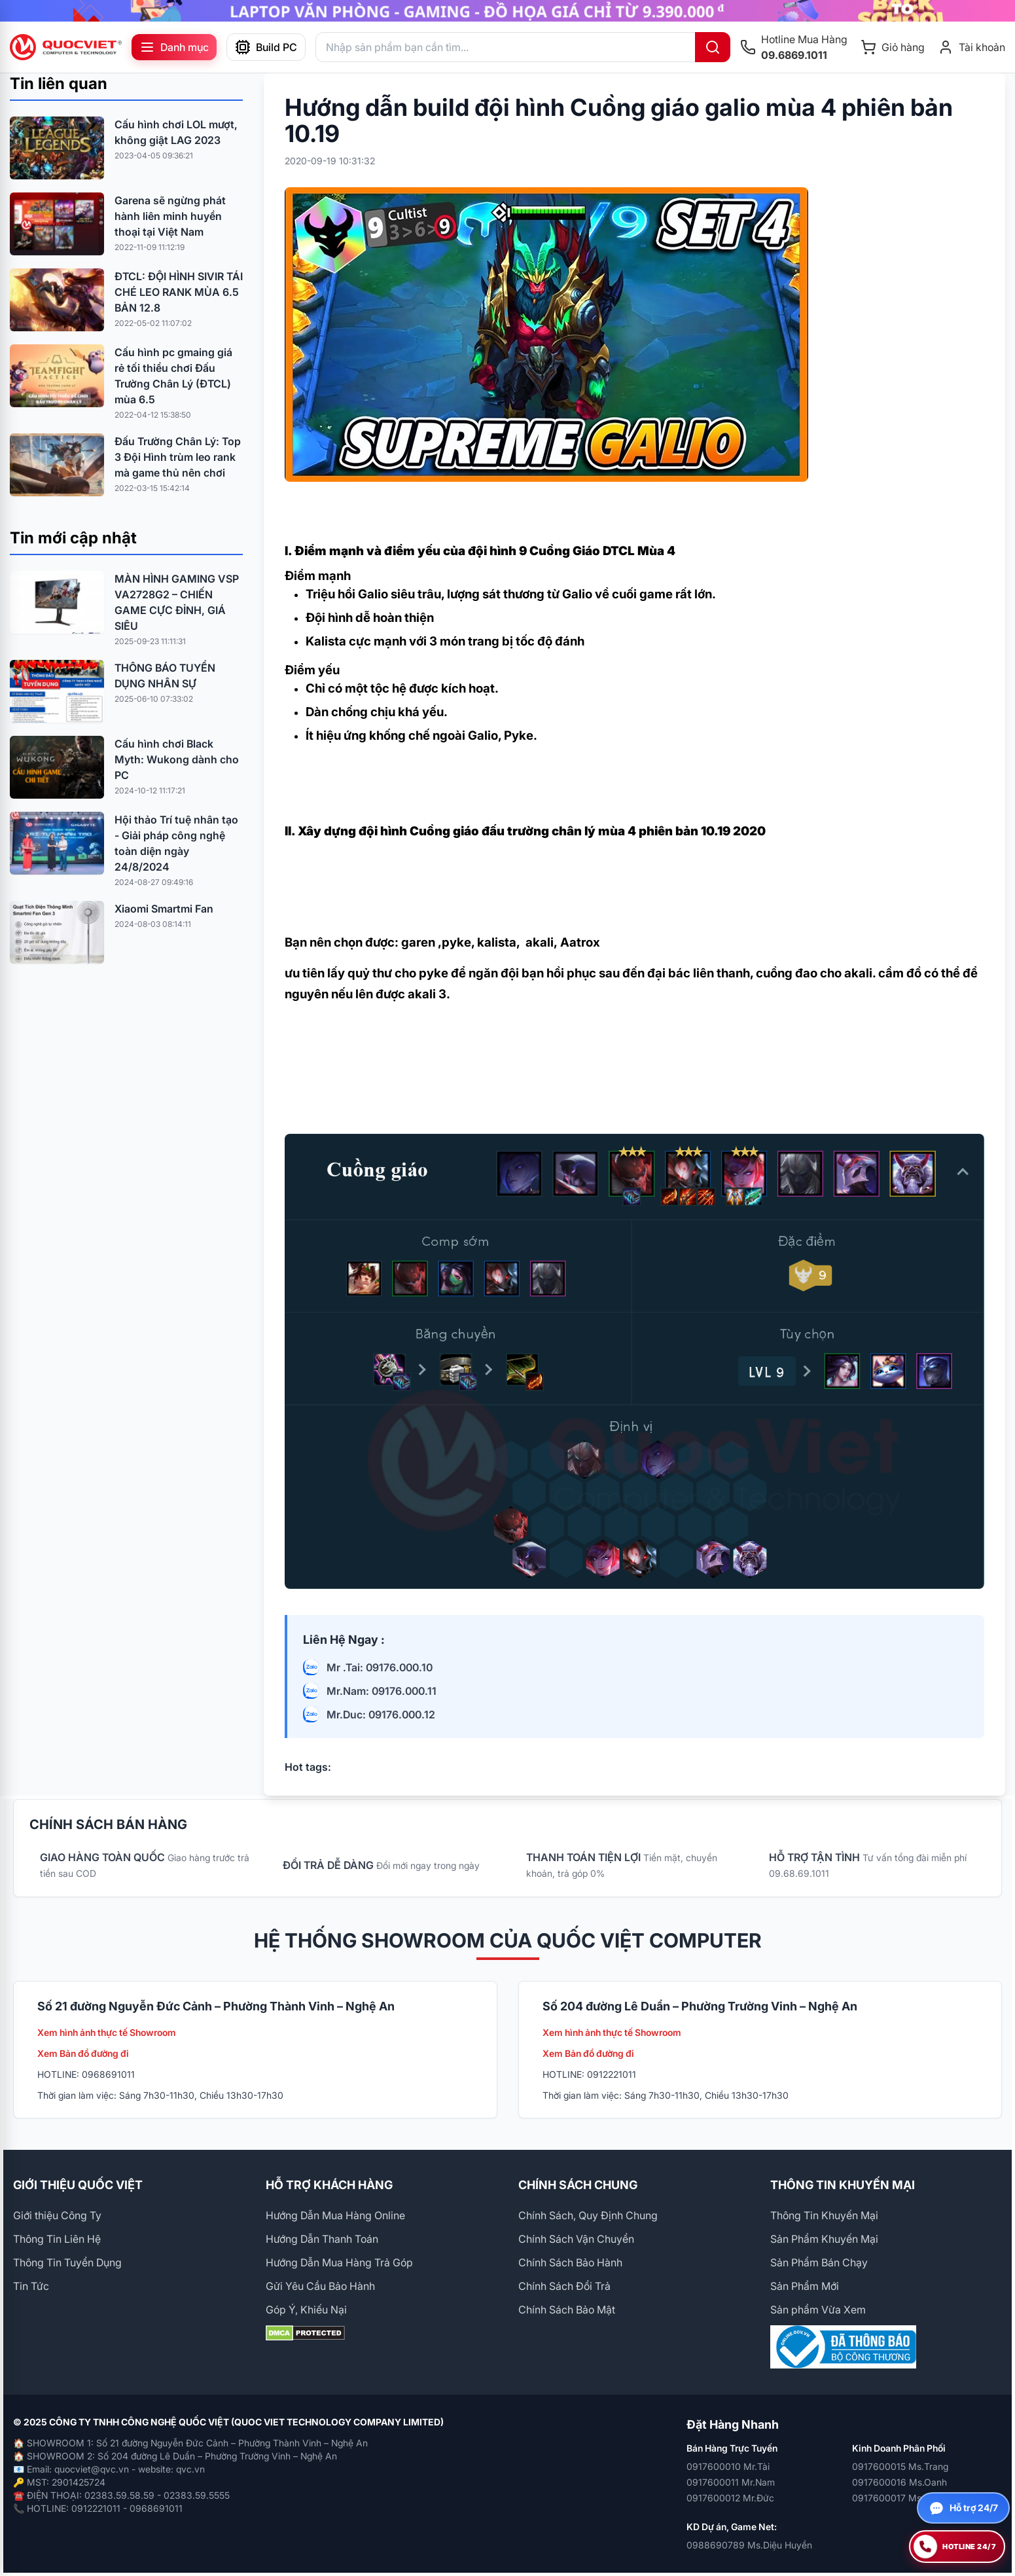 The height and width of the screenshot is (2576, 1015). What do you see at coordinates (819, 2262) in the screenshot?
I see `Sản Phẩm Bán Chạy` at bounding box center [819, 2262].